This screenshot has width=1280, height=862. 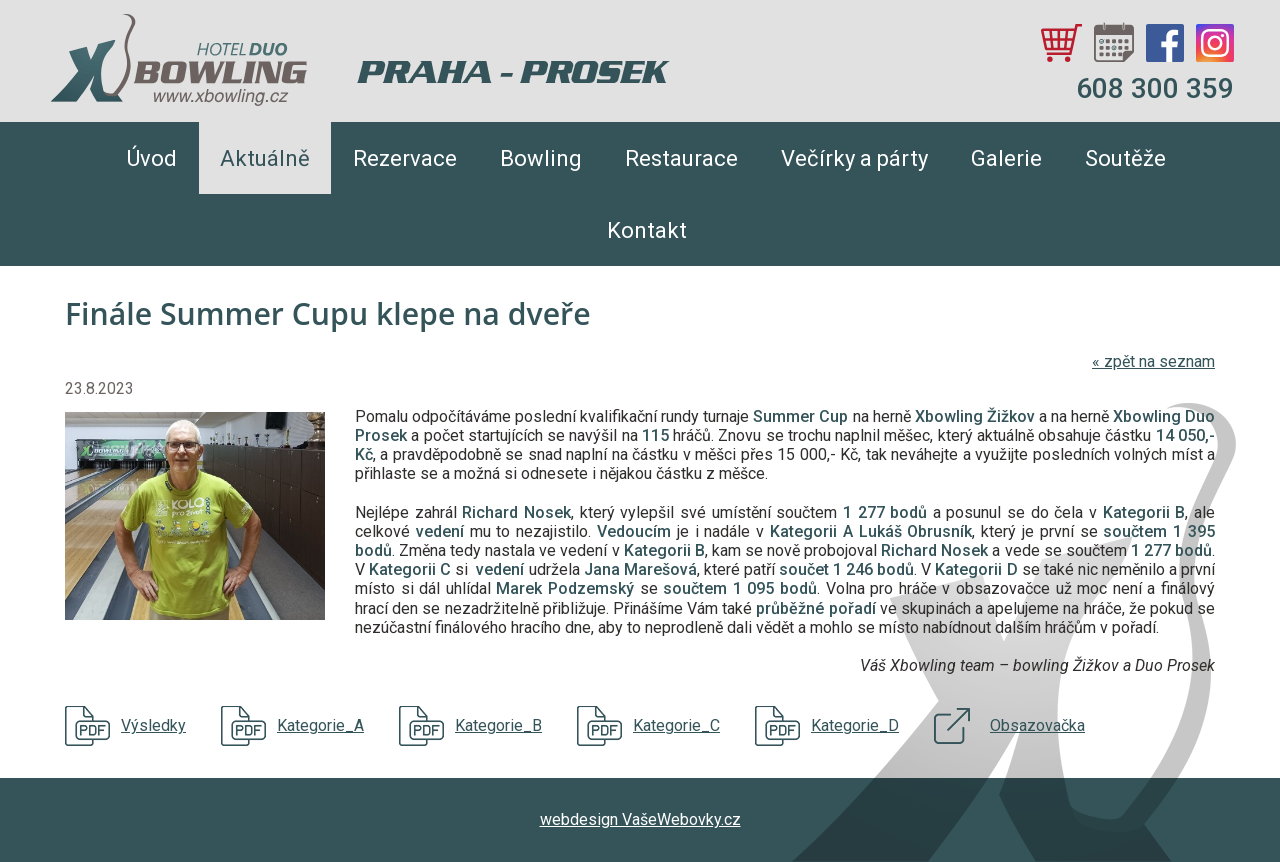 I want to click on Kontakt, so click(x=647, y=230).